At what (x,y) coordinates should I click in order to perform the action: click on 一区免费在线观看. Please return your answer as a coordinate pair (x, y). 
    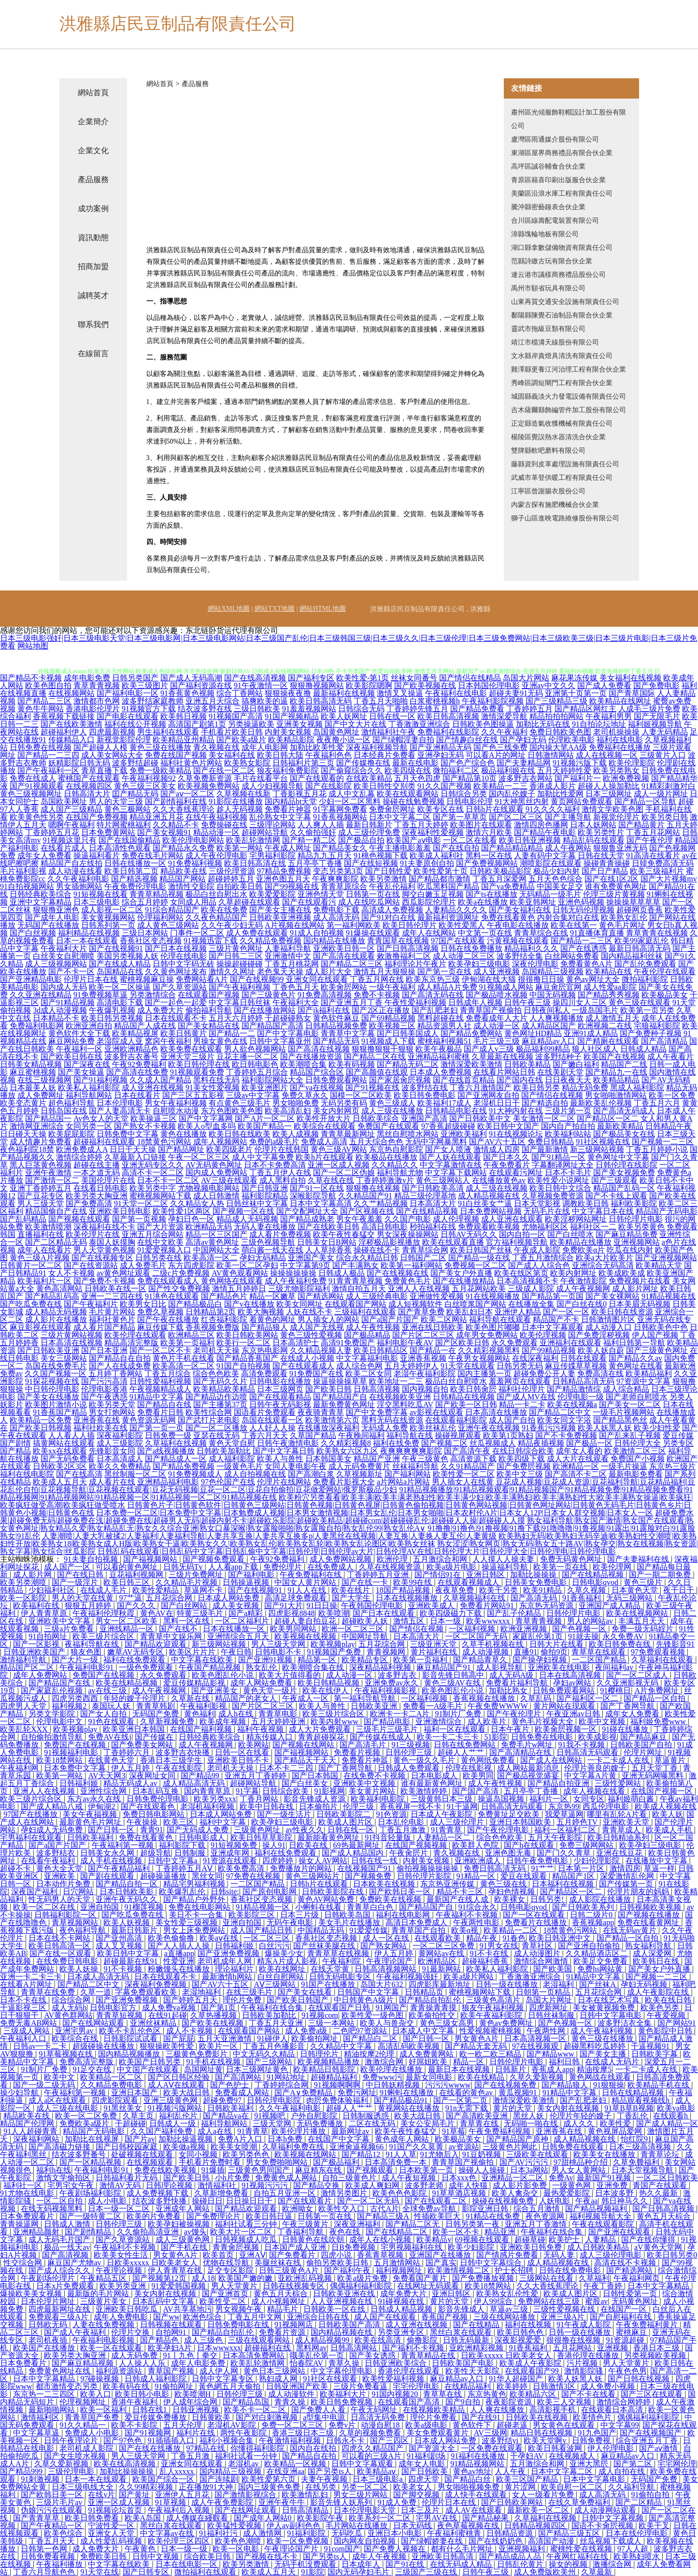
    Looking at the image, I should click on (493, 2448).